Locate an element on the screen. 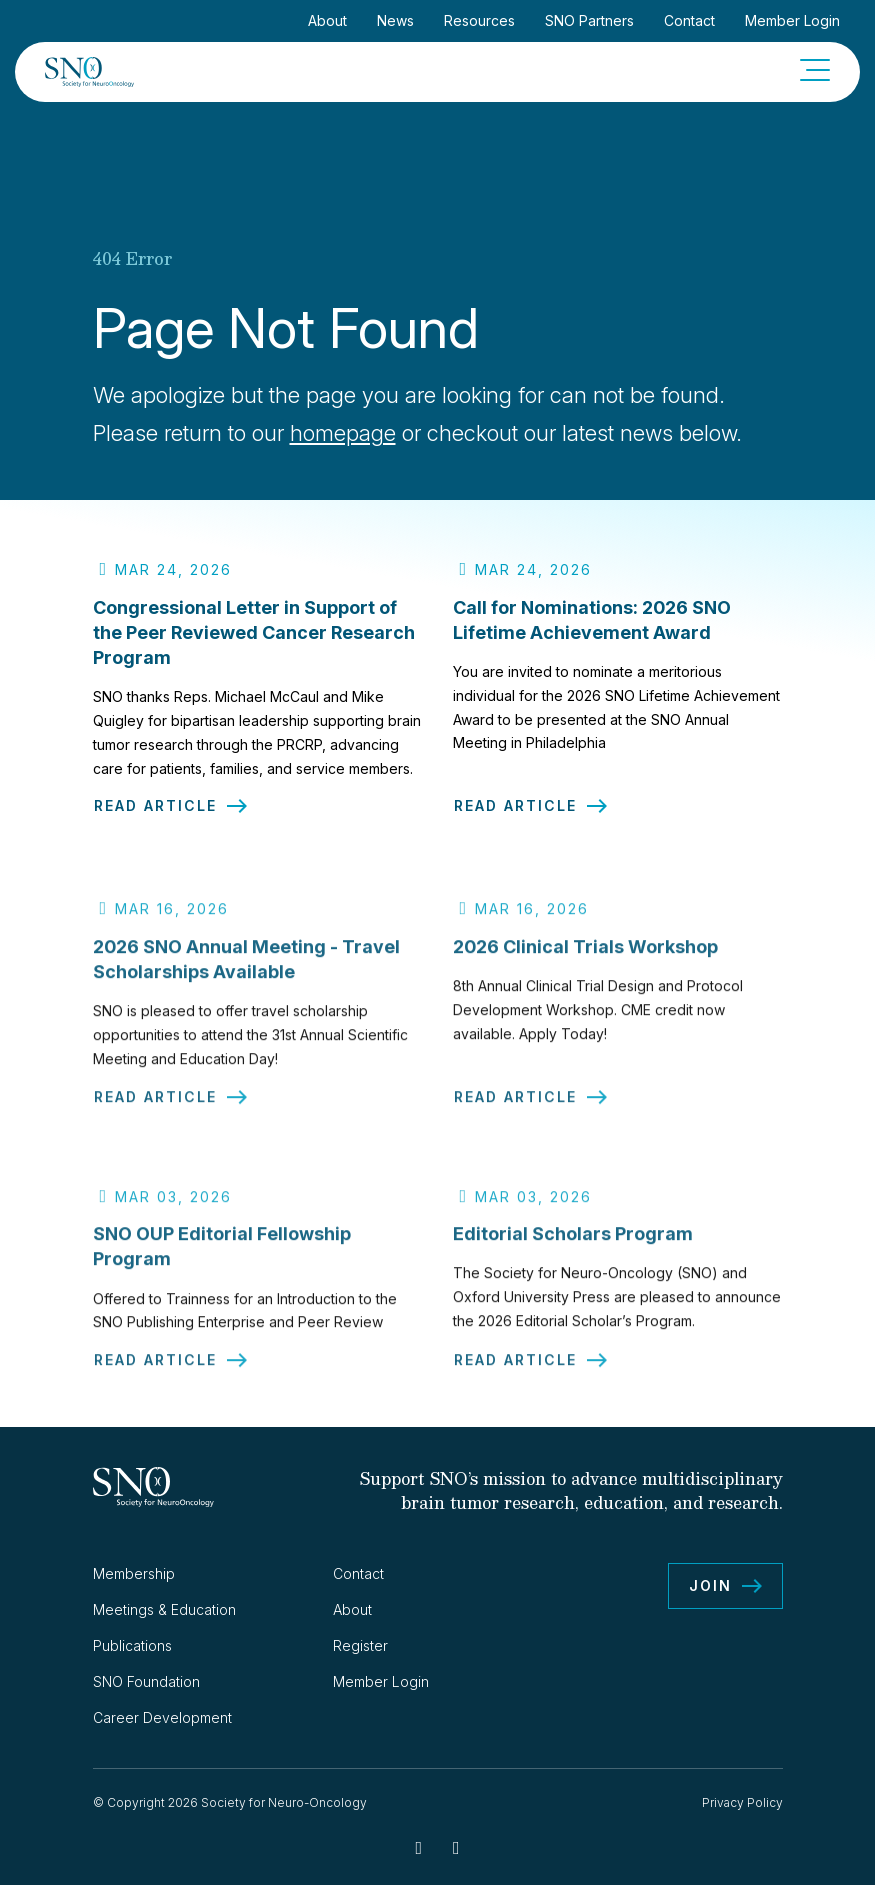 This screenshot has width=875, height=1885. Meetings & Education is located at coordinates (164, 1609).